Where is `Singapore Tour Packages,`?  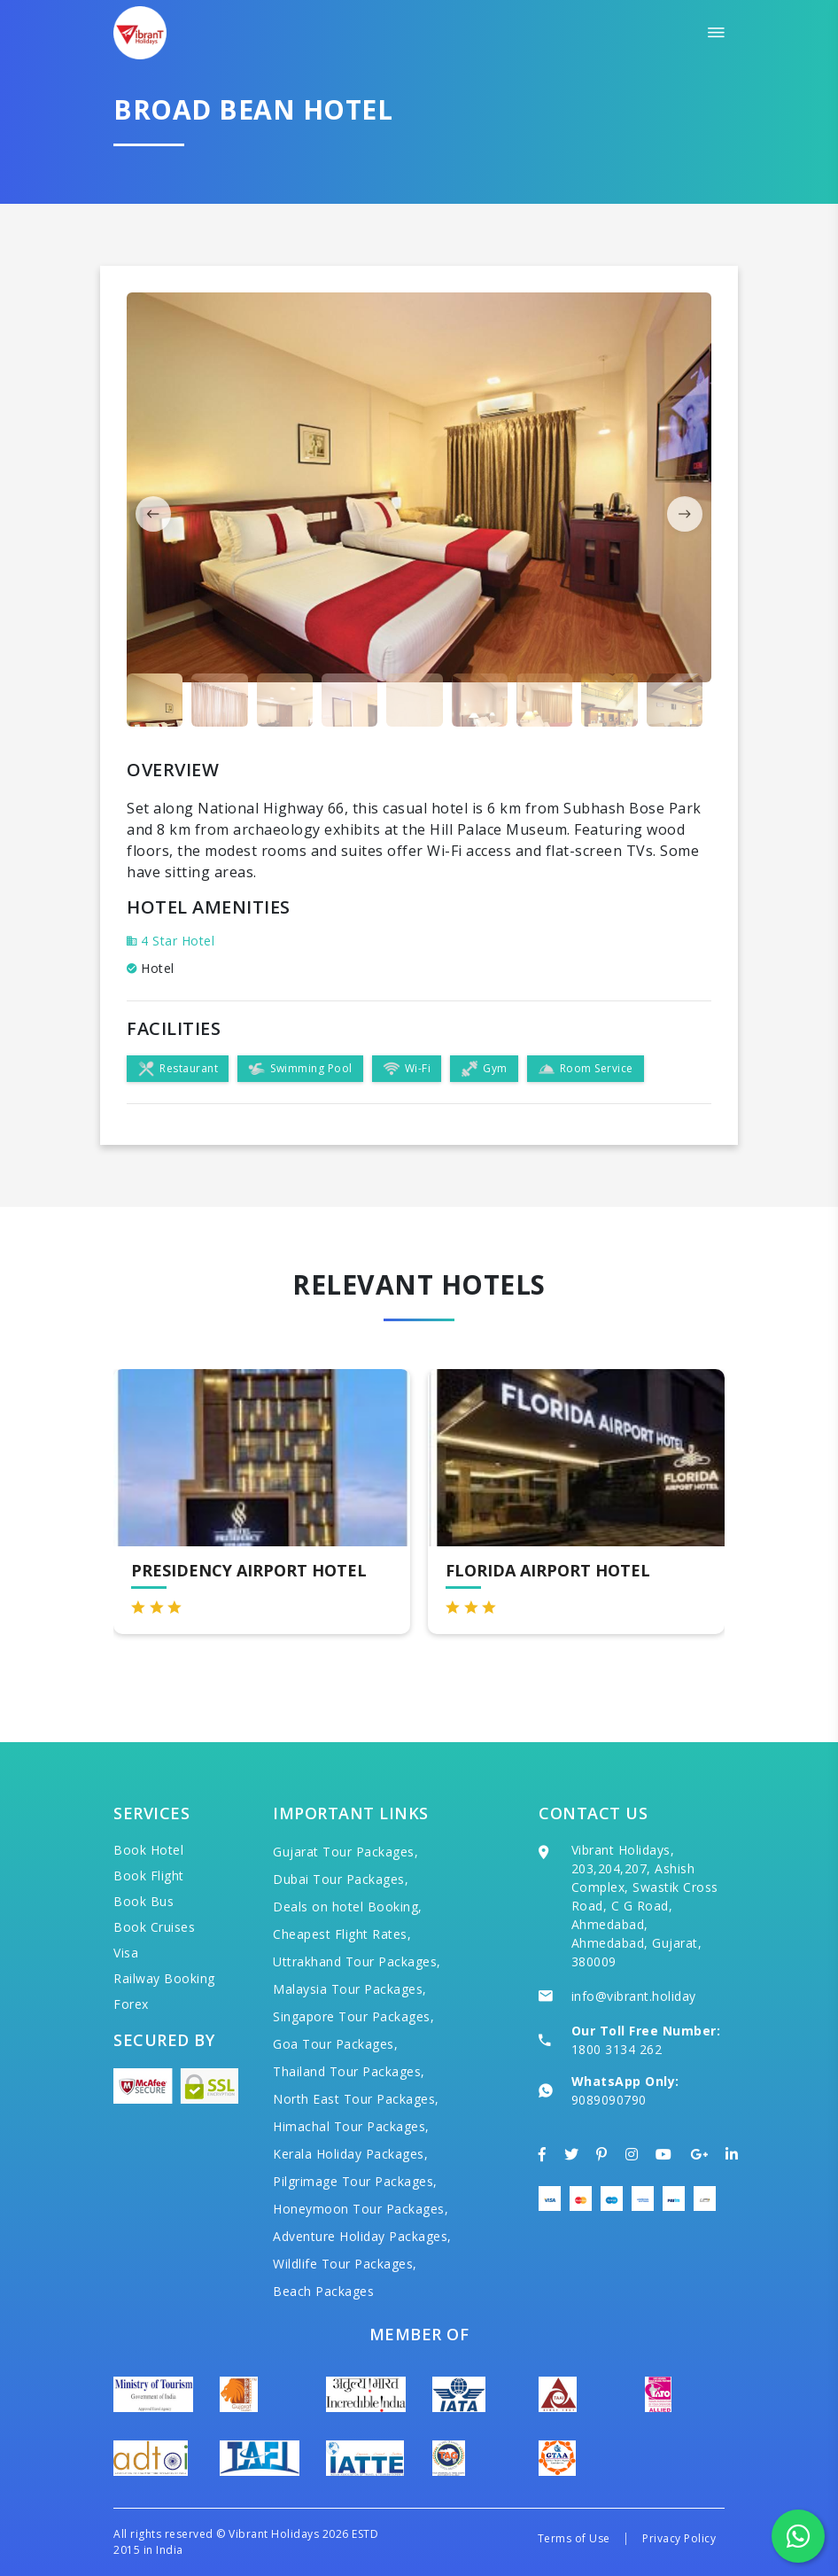
Singapore Tour Packages, is located at coordinates (353, 2016).